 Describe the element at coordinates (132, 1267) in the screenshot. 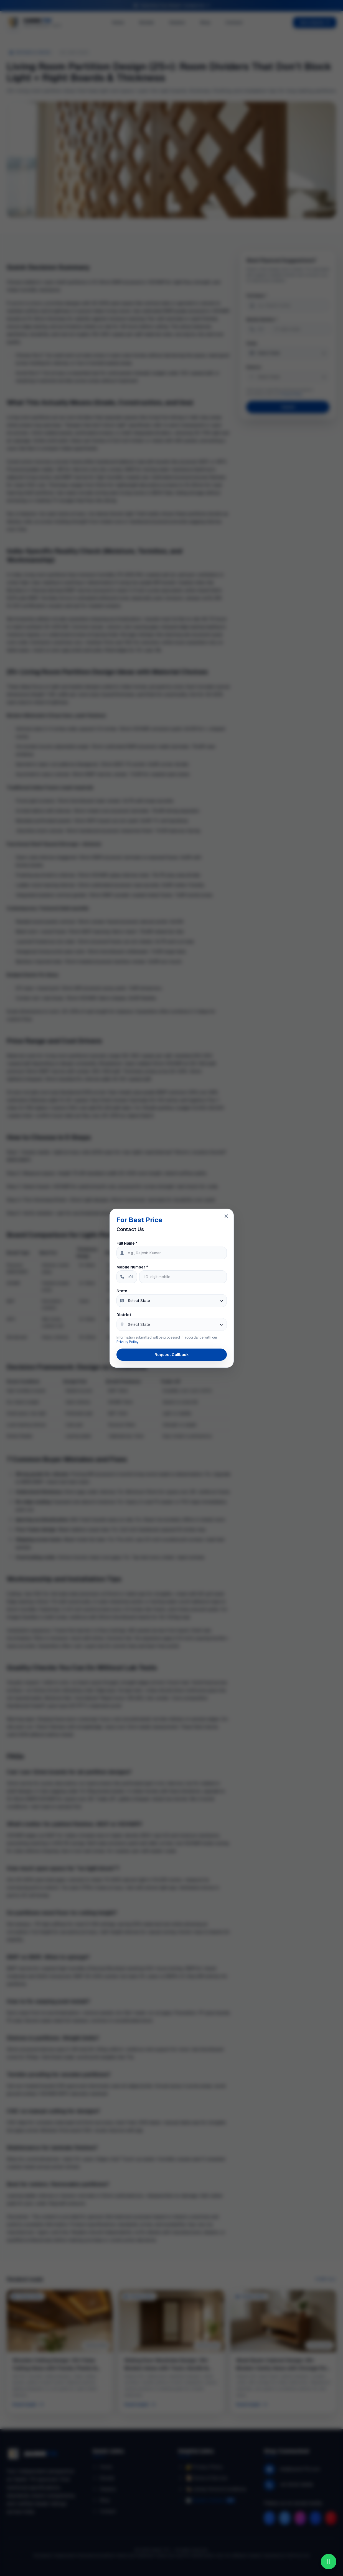

I see `Mobile Number *` at that location.